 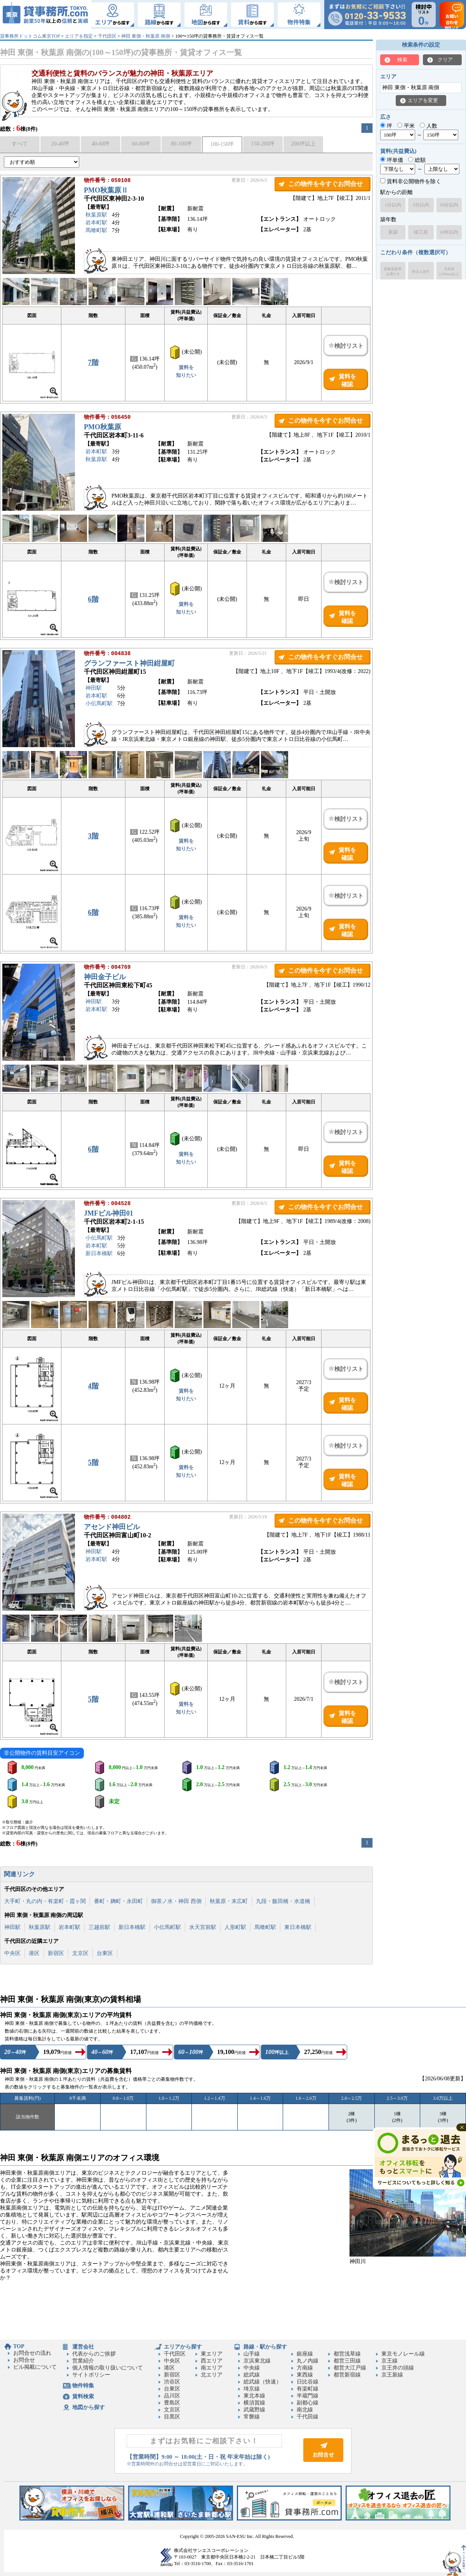 I want to click on 新宿区, so click(x=56, y=1953).